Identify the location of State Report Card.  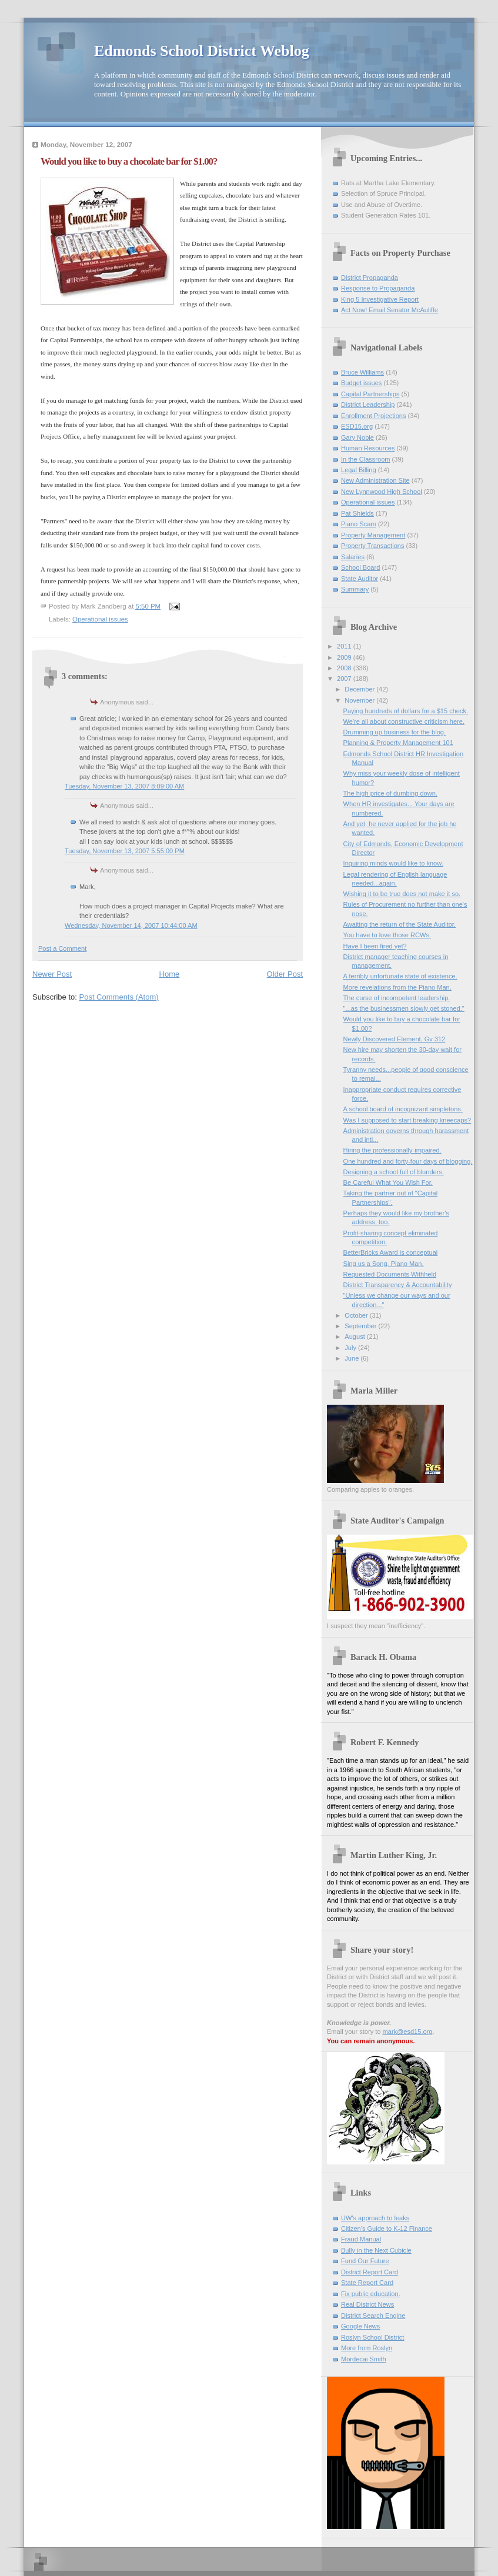
(367, 2282).